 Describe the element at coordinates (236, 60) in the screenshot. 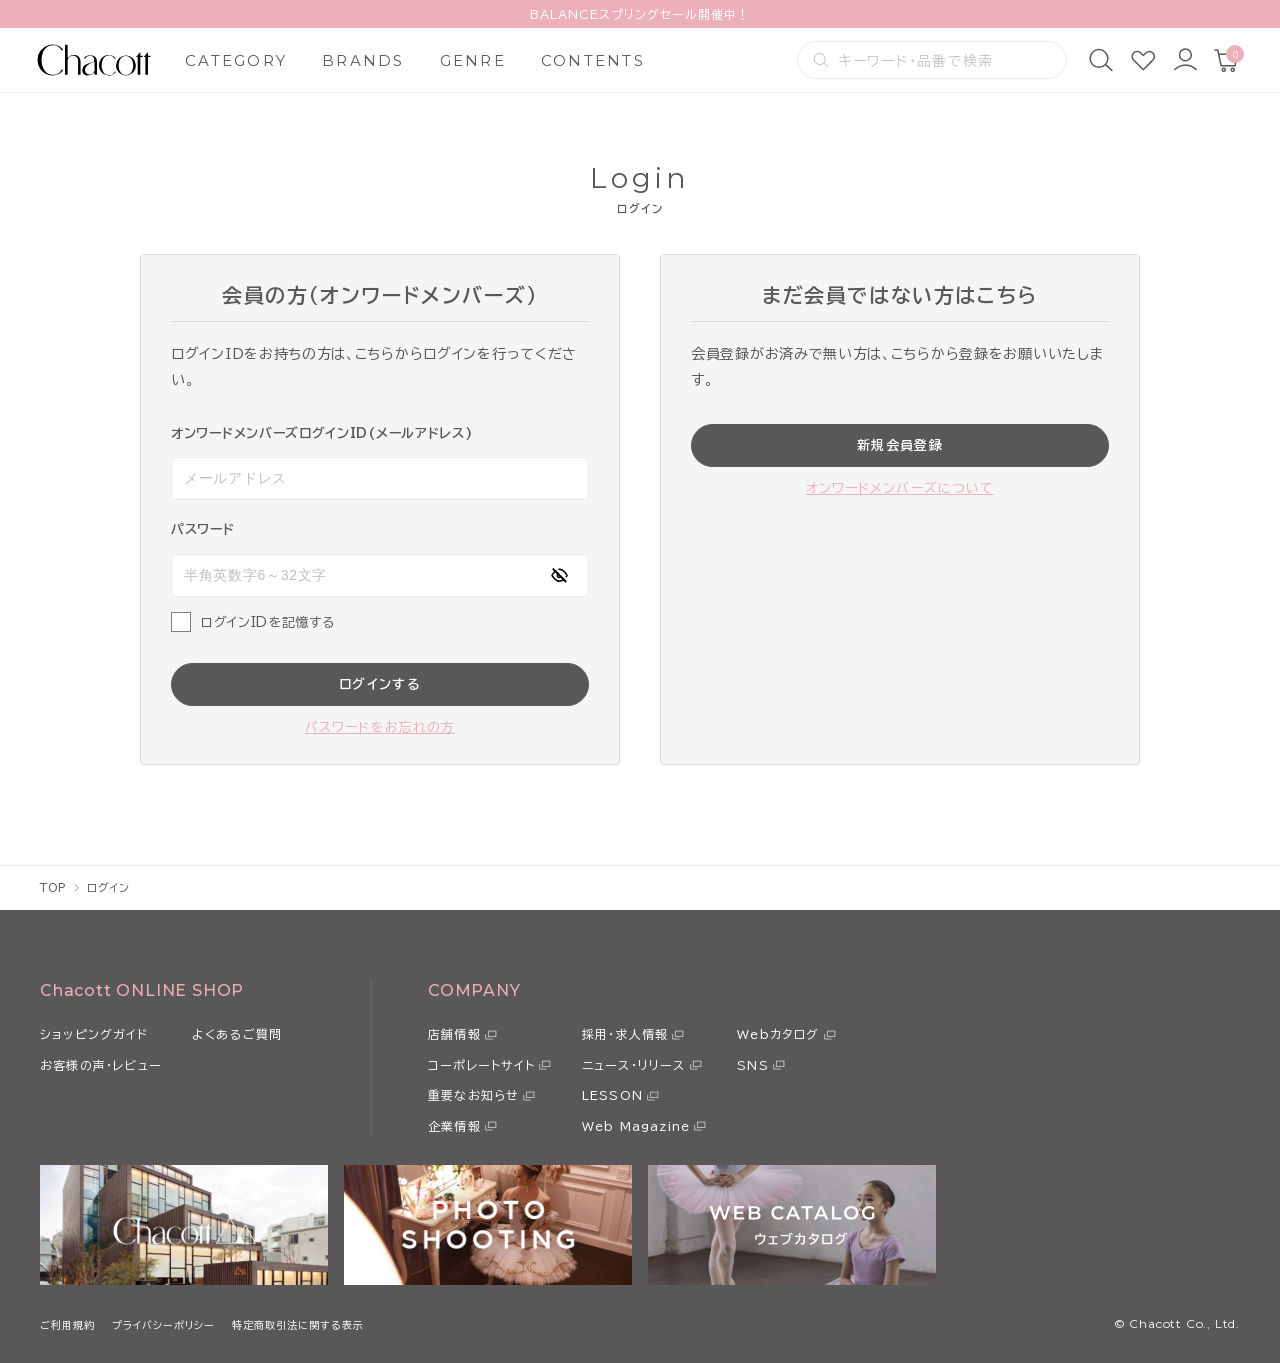

I see `CATEGORY` at that location.